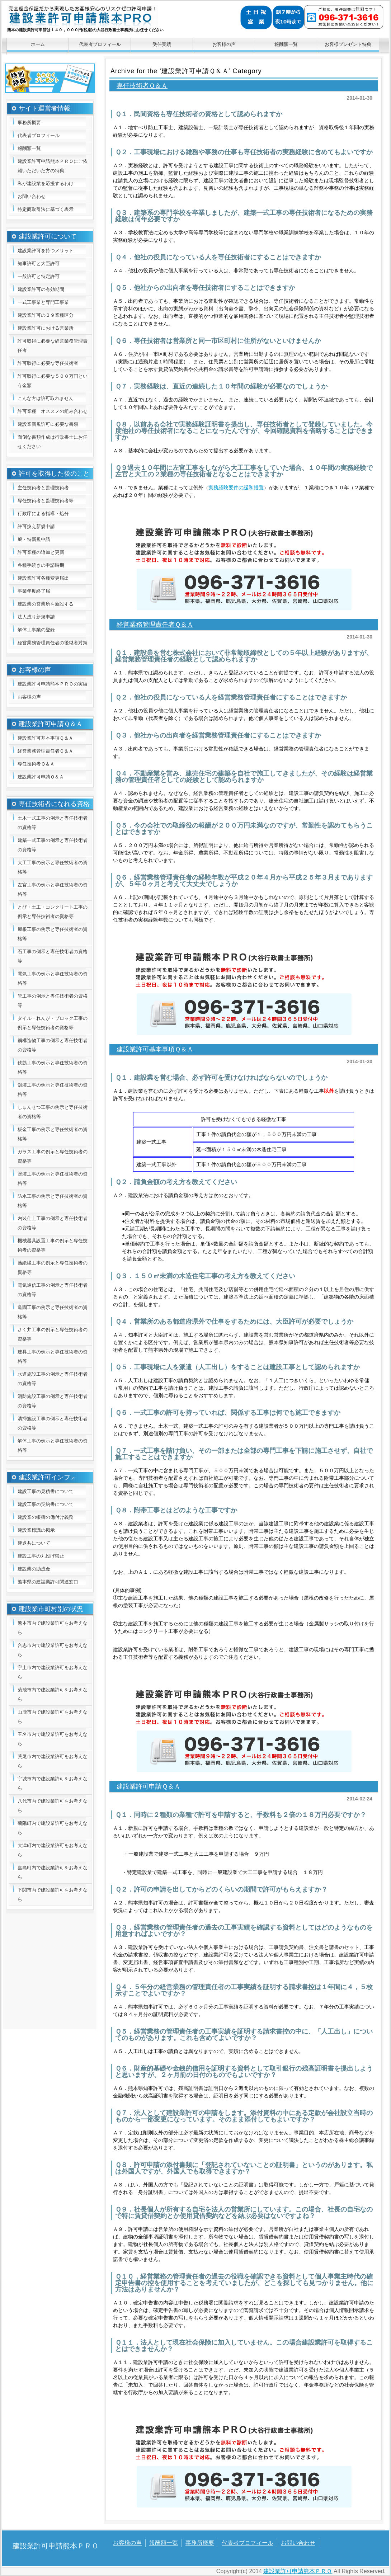 The height and width of the screenshot is (2576, 391). Describe the element at coordinates (53, 1761) in the screenshot. I see `荒尾市内で建設業許可をお考えなら` at that location.